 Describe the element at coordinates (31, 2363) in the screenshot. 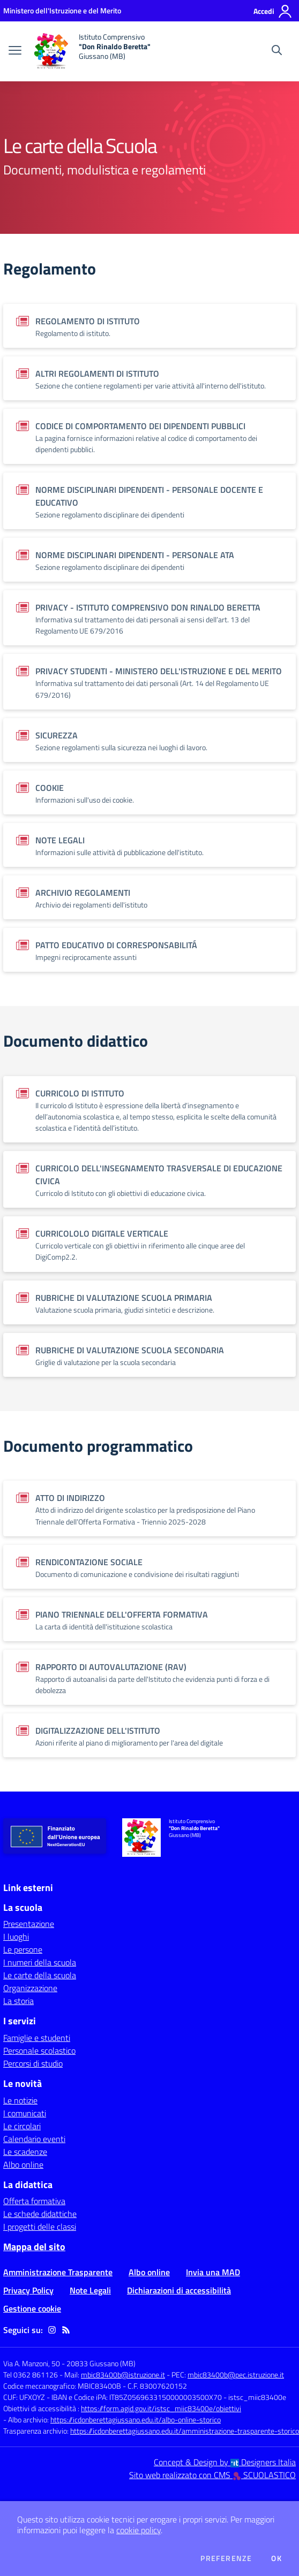

I see `Via A. Manzoni, 50` at that location.